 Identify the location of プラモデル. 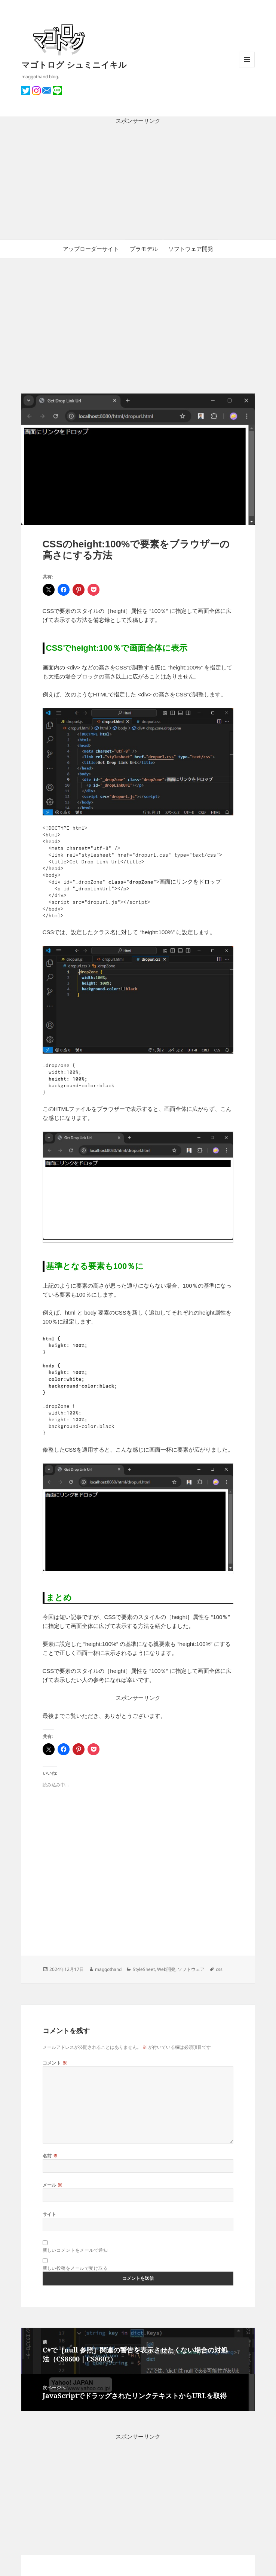
(144, 249).